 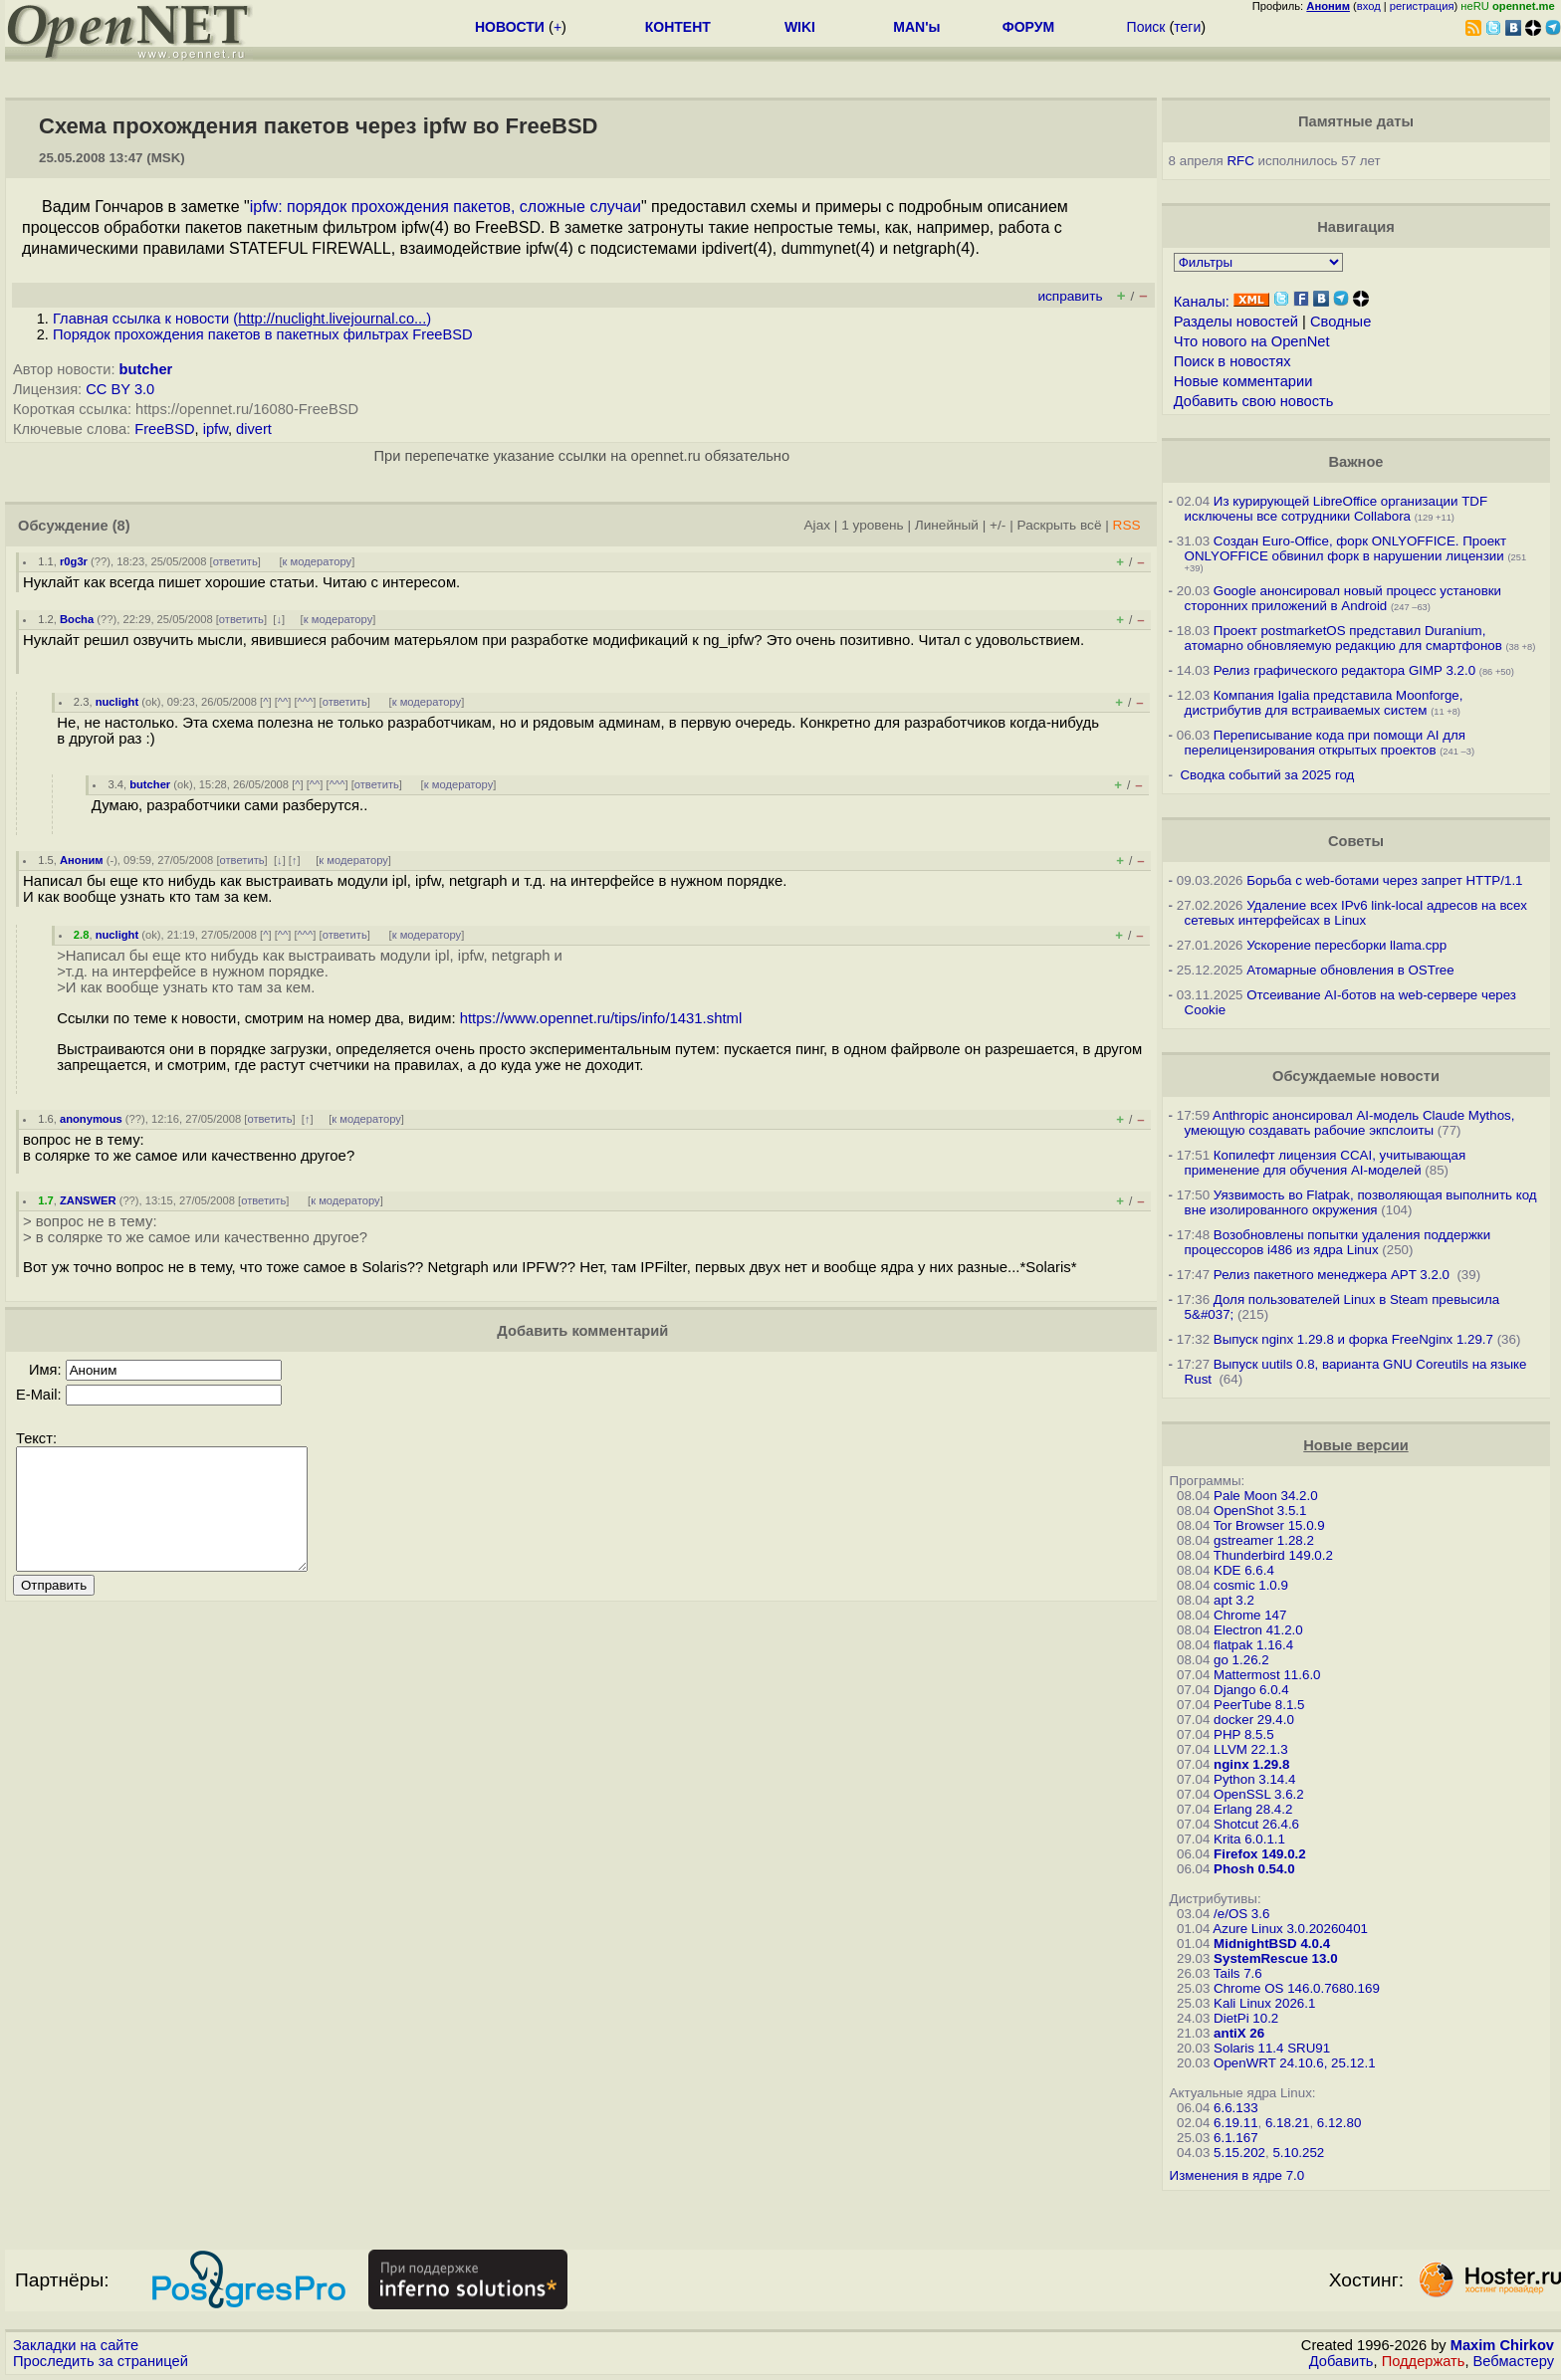 What do you see at coordinates (263, 334) in the screenshot?
I see `Порядок прохождения пакетов в пакетных фильтрах FreeBSD` at bounding box center [263, 334].